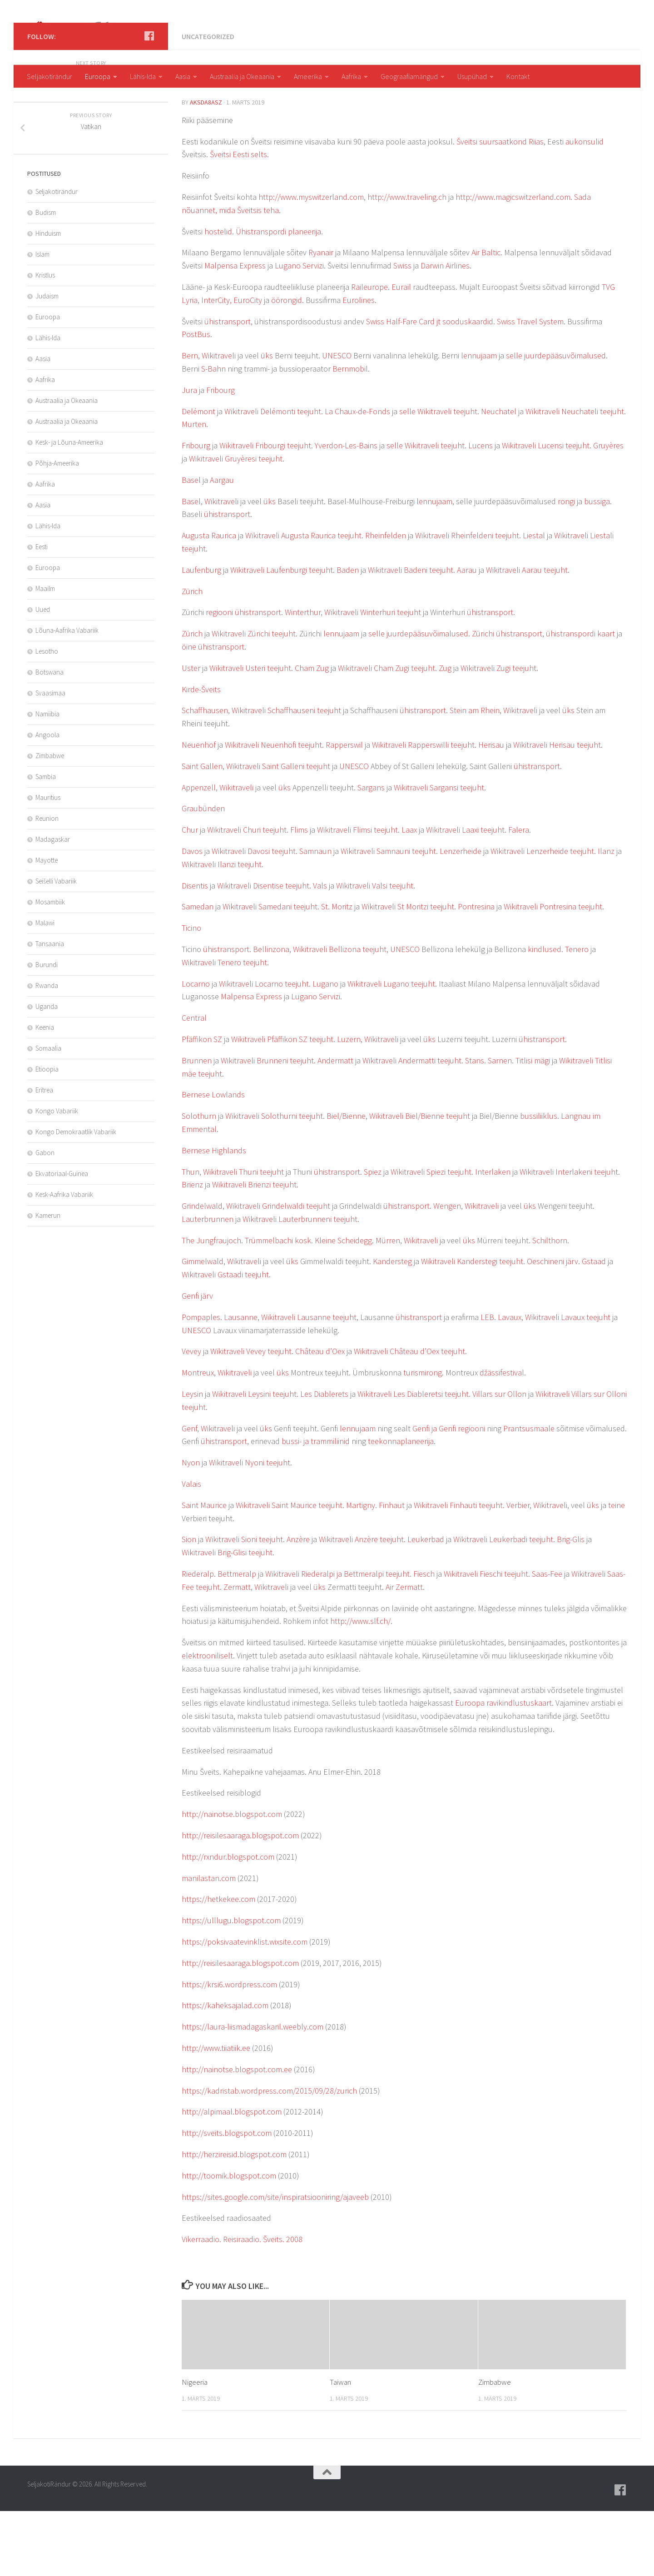  Describe the element at coordinates (49, 737) in the screenshot. I see `Botswana` at that location.